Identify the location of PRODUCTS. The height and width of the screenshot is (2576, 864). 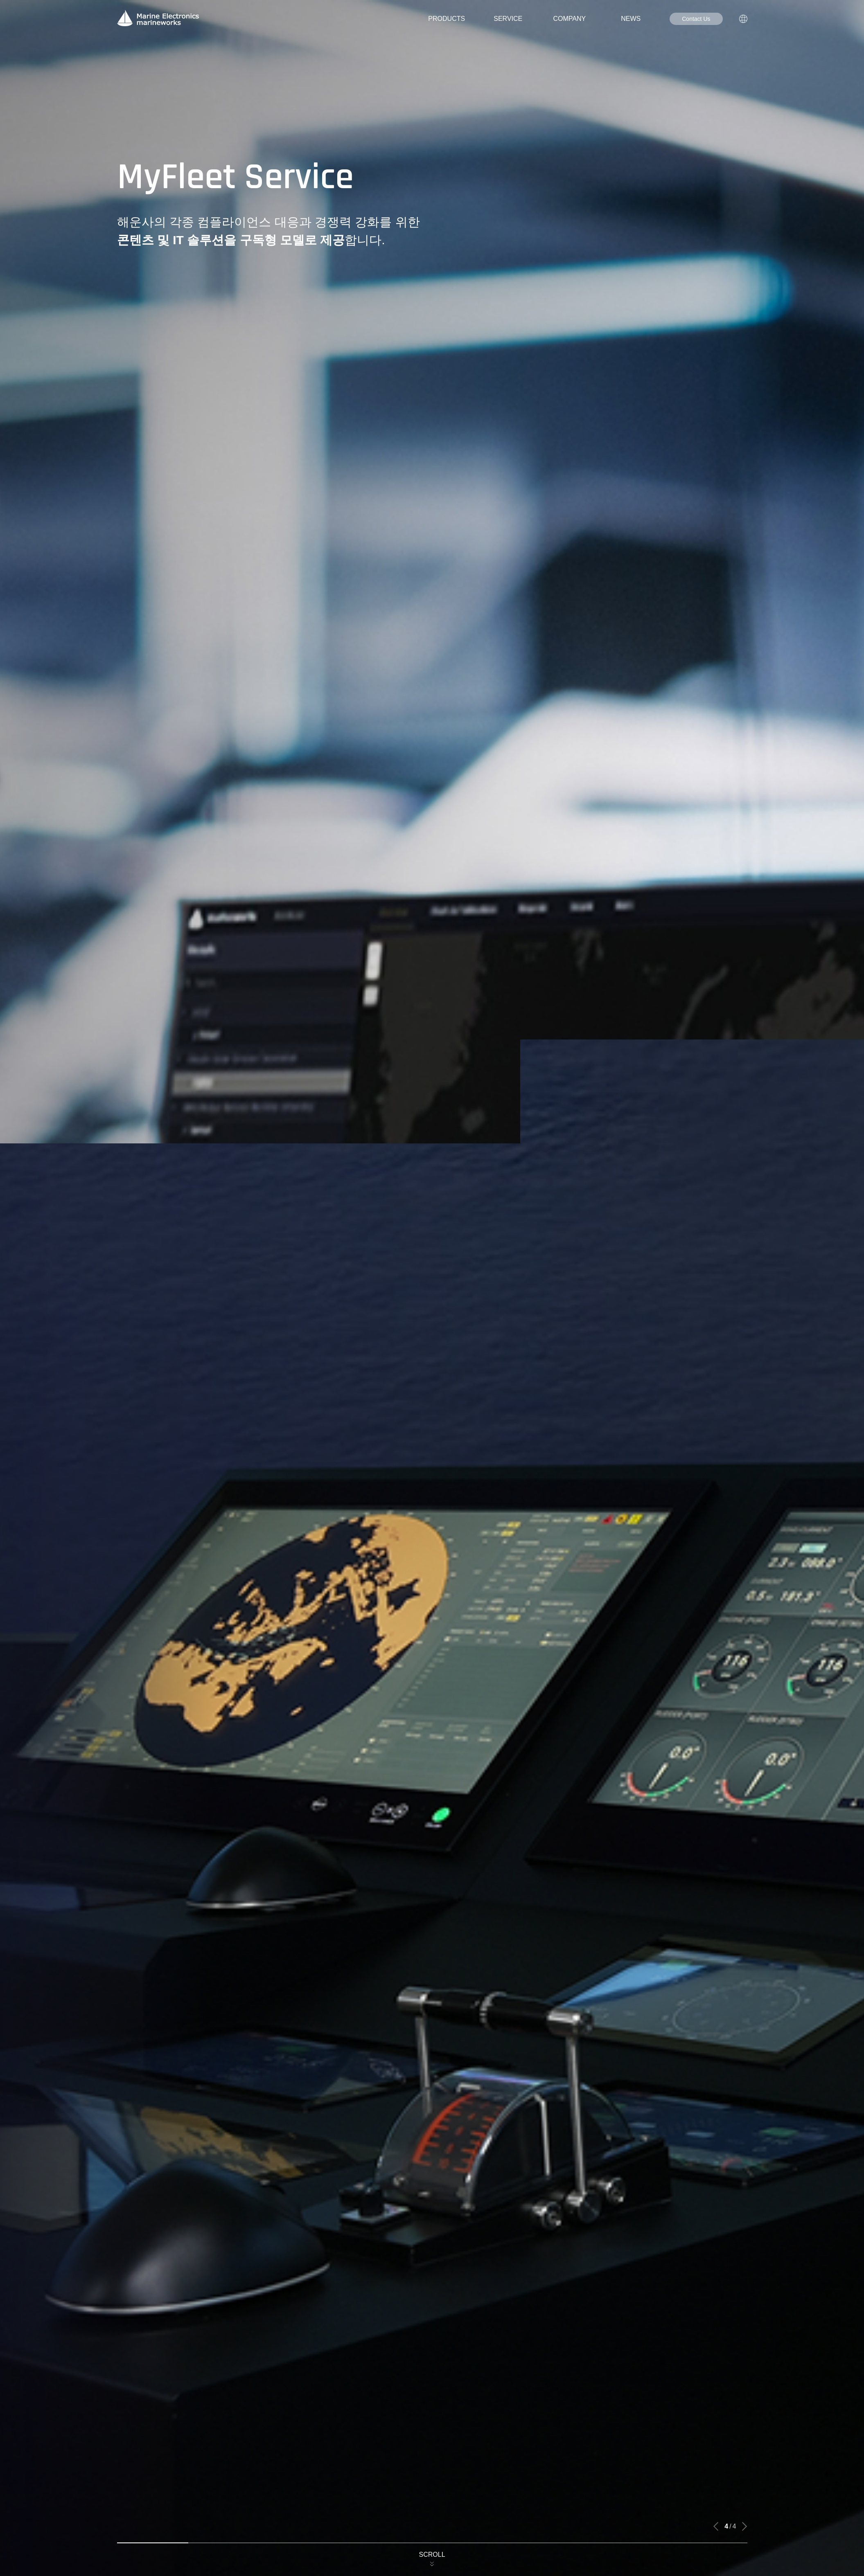
(446, 18).